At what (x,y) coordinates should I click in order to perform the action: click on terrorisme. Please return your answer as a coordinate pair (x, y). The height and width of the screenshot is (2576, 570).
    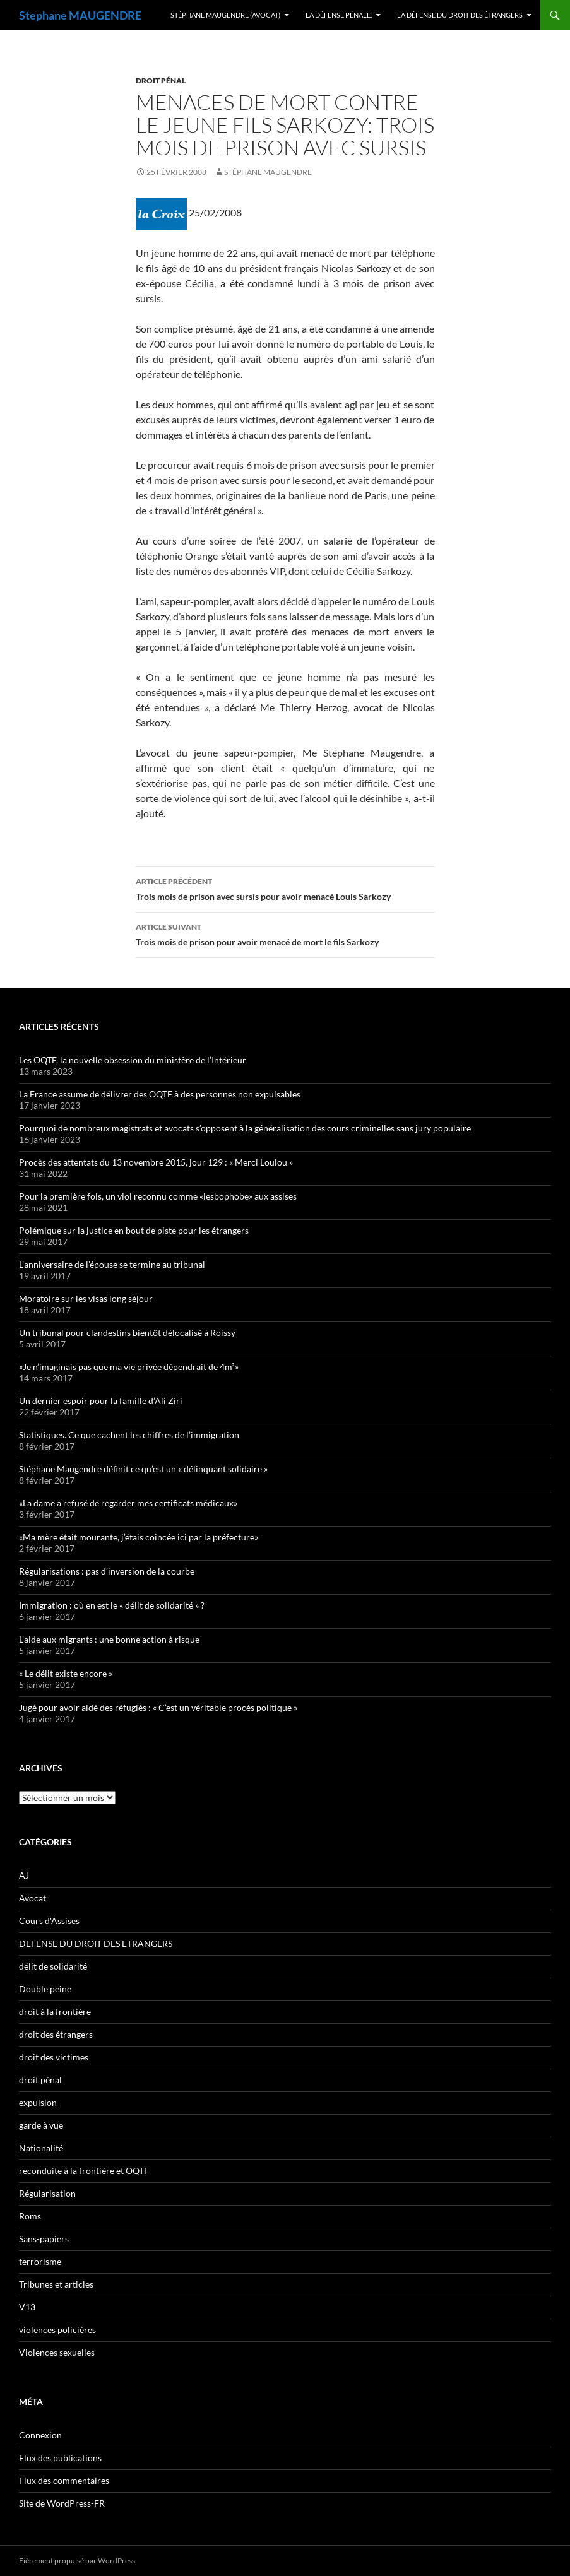
    Looking at the image, I should click on (40, 2261).